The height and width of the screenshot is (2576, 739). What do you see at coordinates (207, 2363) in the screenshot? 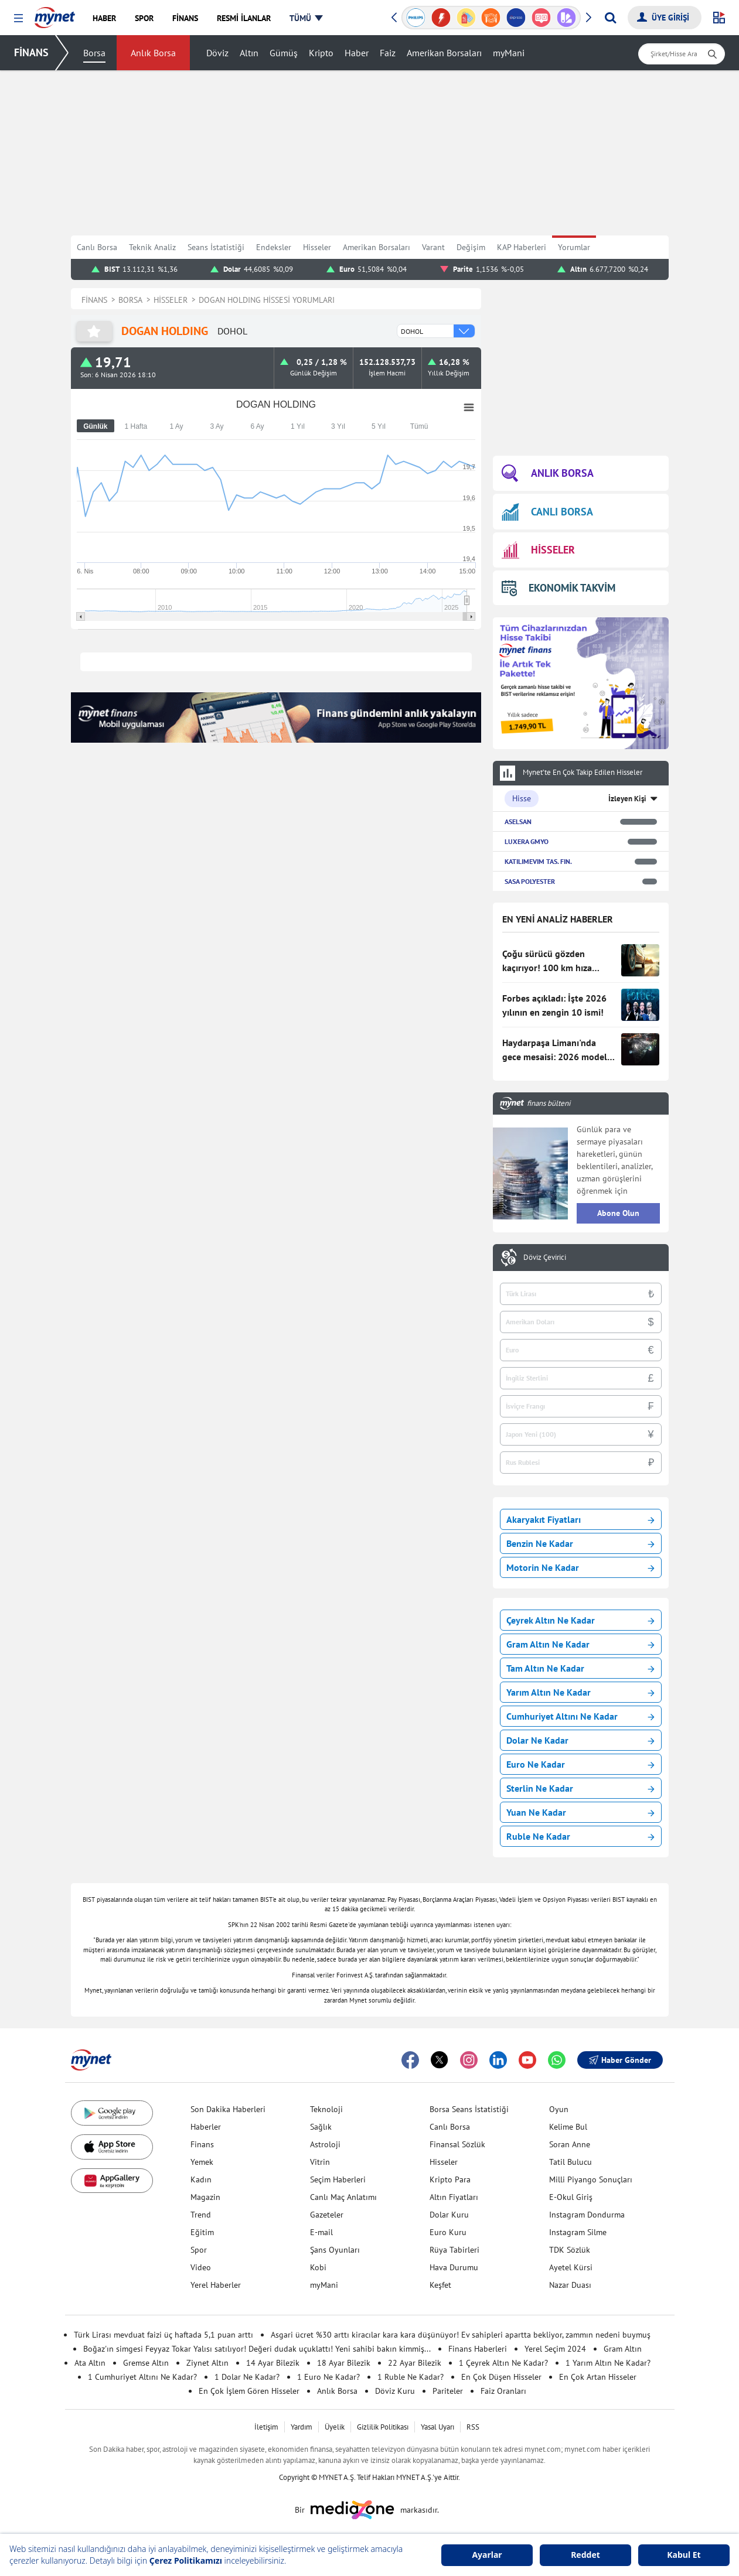
I see `Ziynet Altın` at bounding box center [207, 2363].